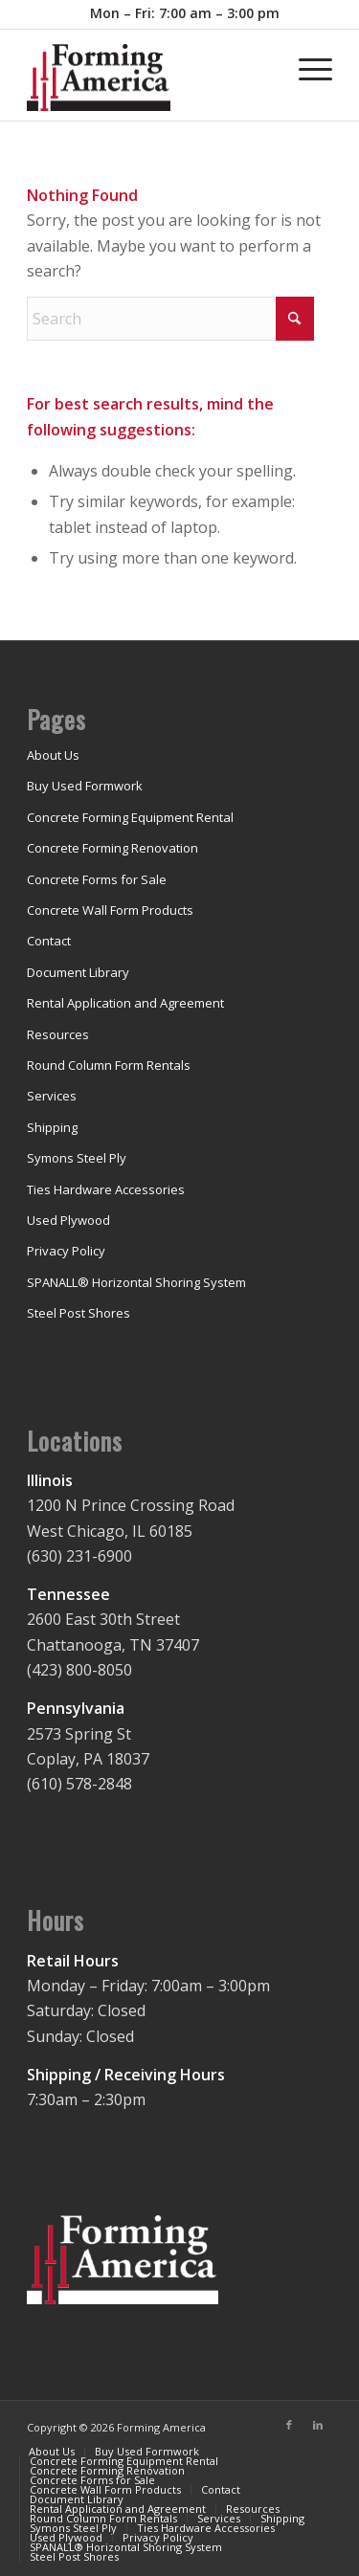  Describe the element at coordinates (136, 1282) in the screenshot. I see `SPANALL® Horizontal Shoring System` at that location.